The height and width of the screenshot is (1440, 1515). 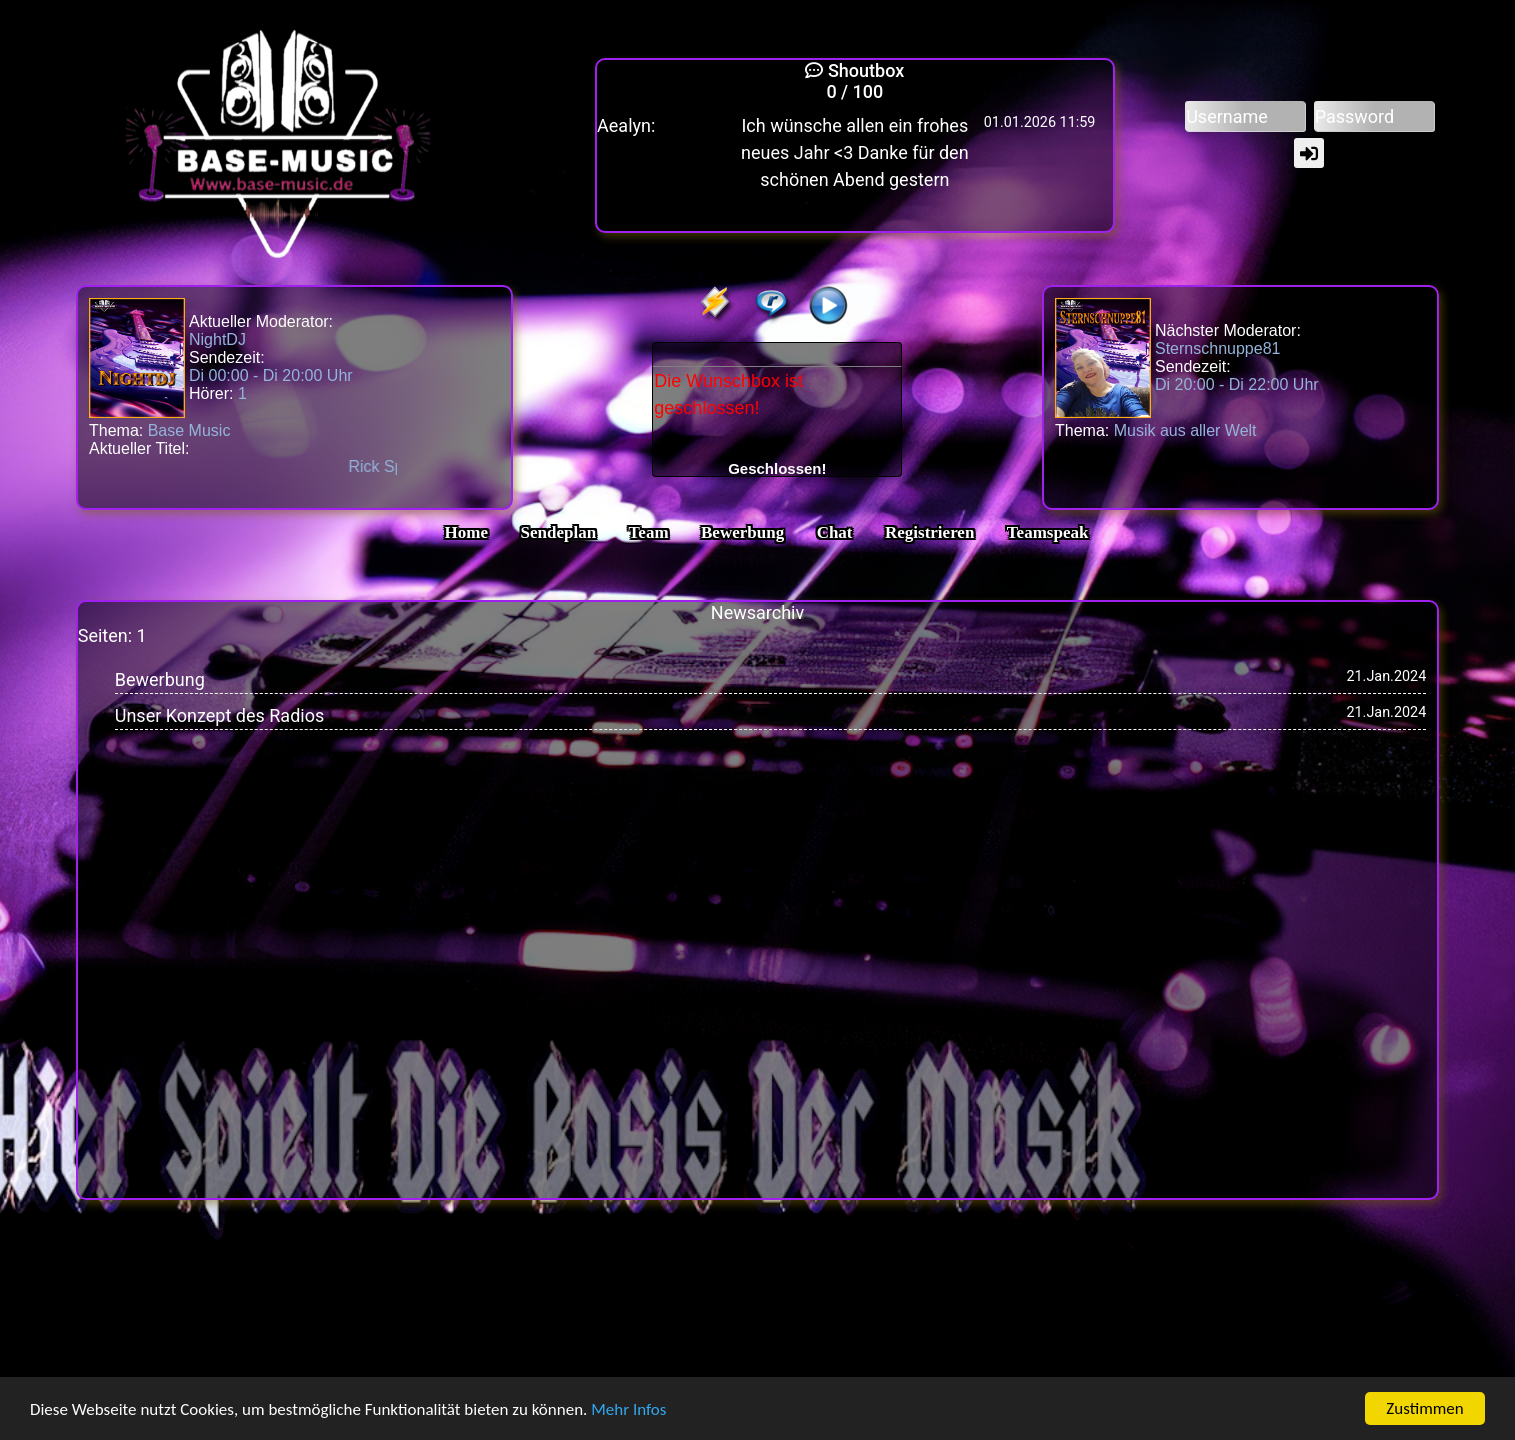 I want to click on Bewerbung, so click(x=742, y=532).